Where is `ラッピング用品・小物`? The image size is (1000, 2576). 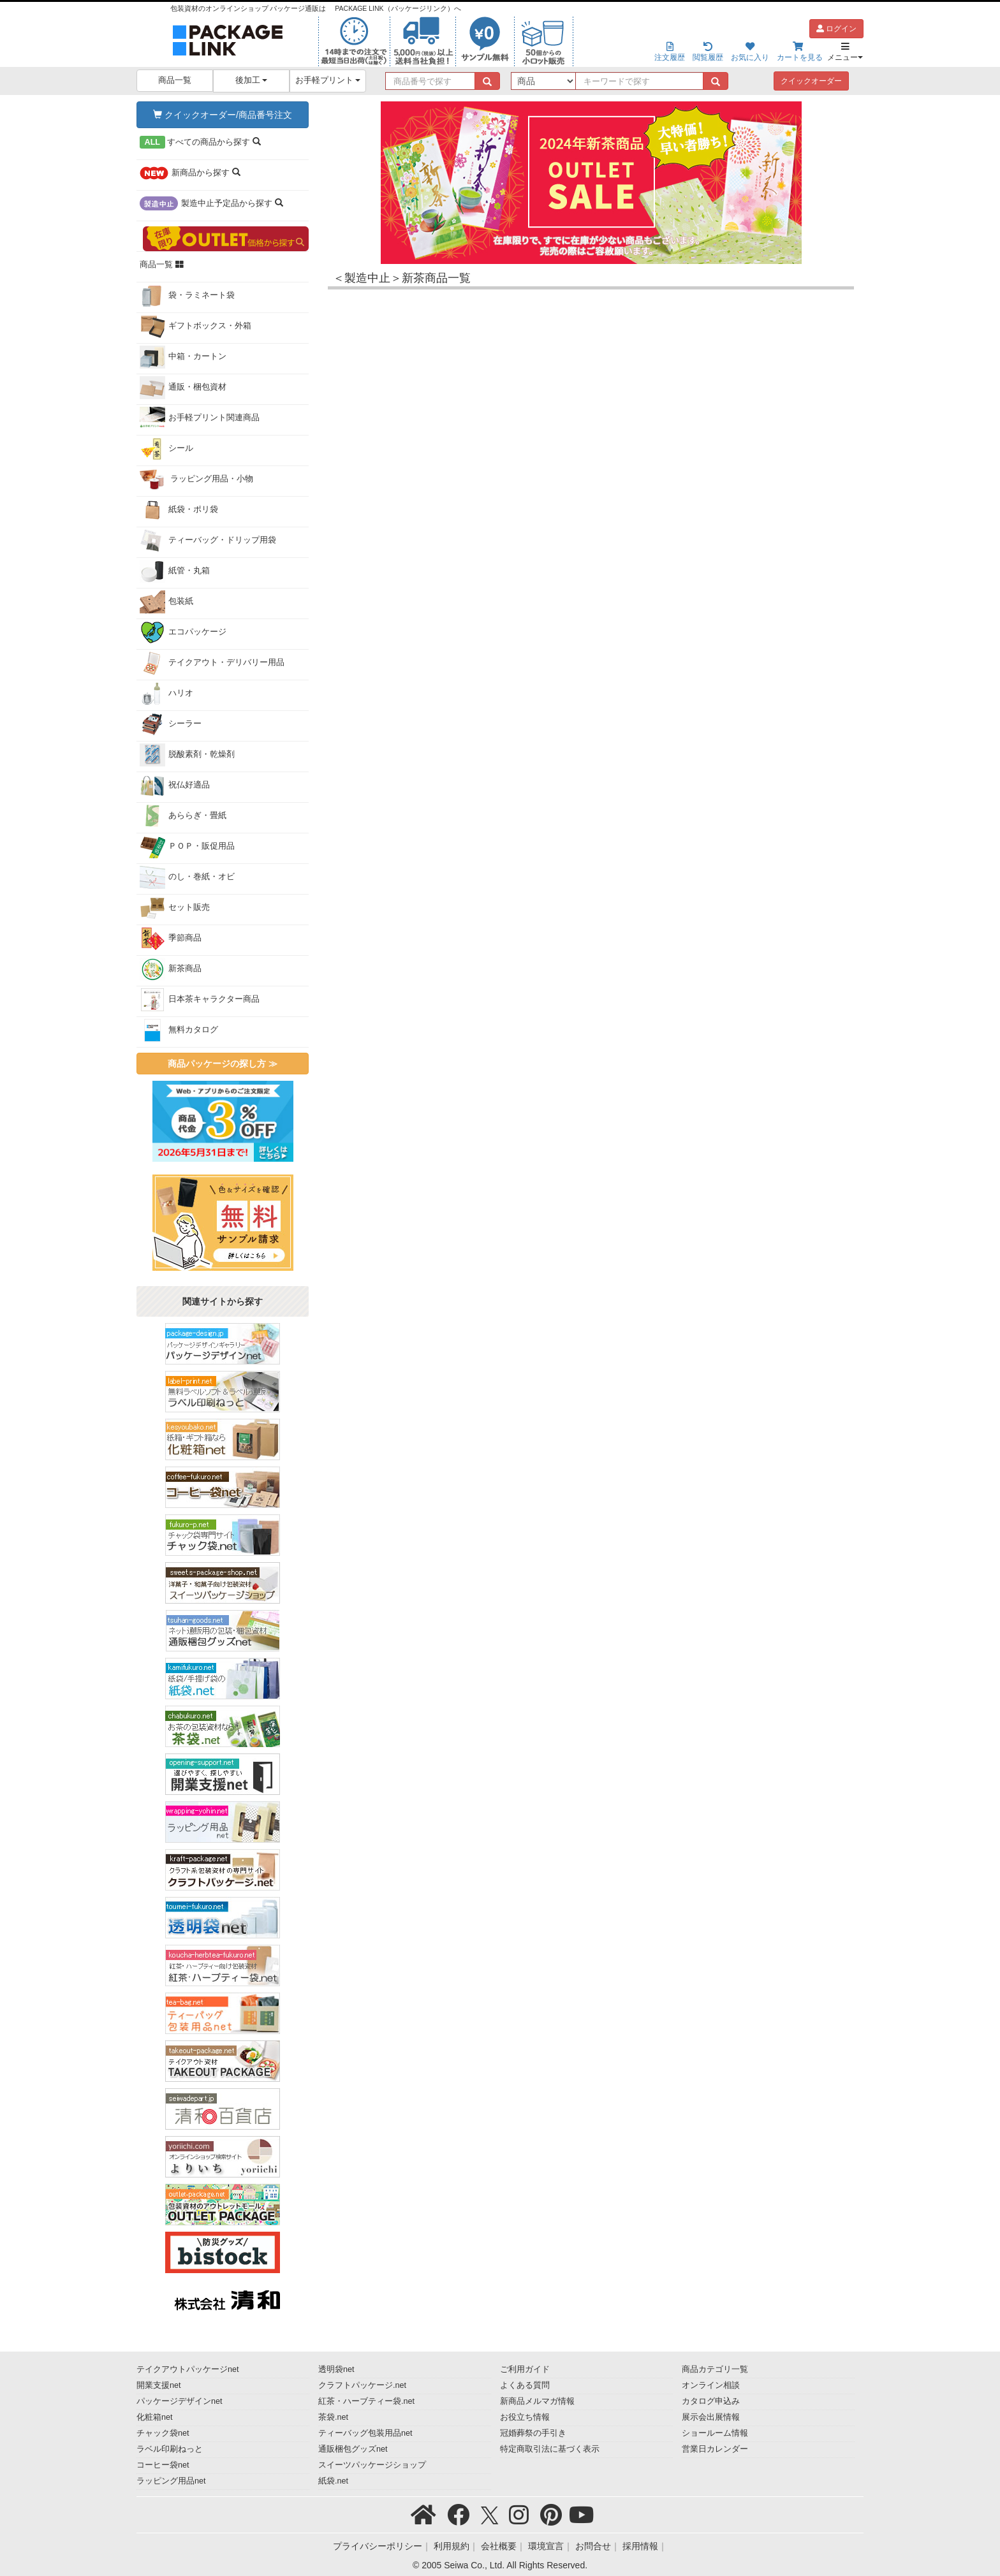
ラッピング用品・小物 is located at coordinates (197, 479).